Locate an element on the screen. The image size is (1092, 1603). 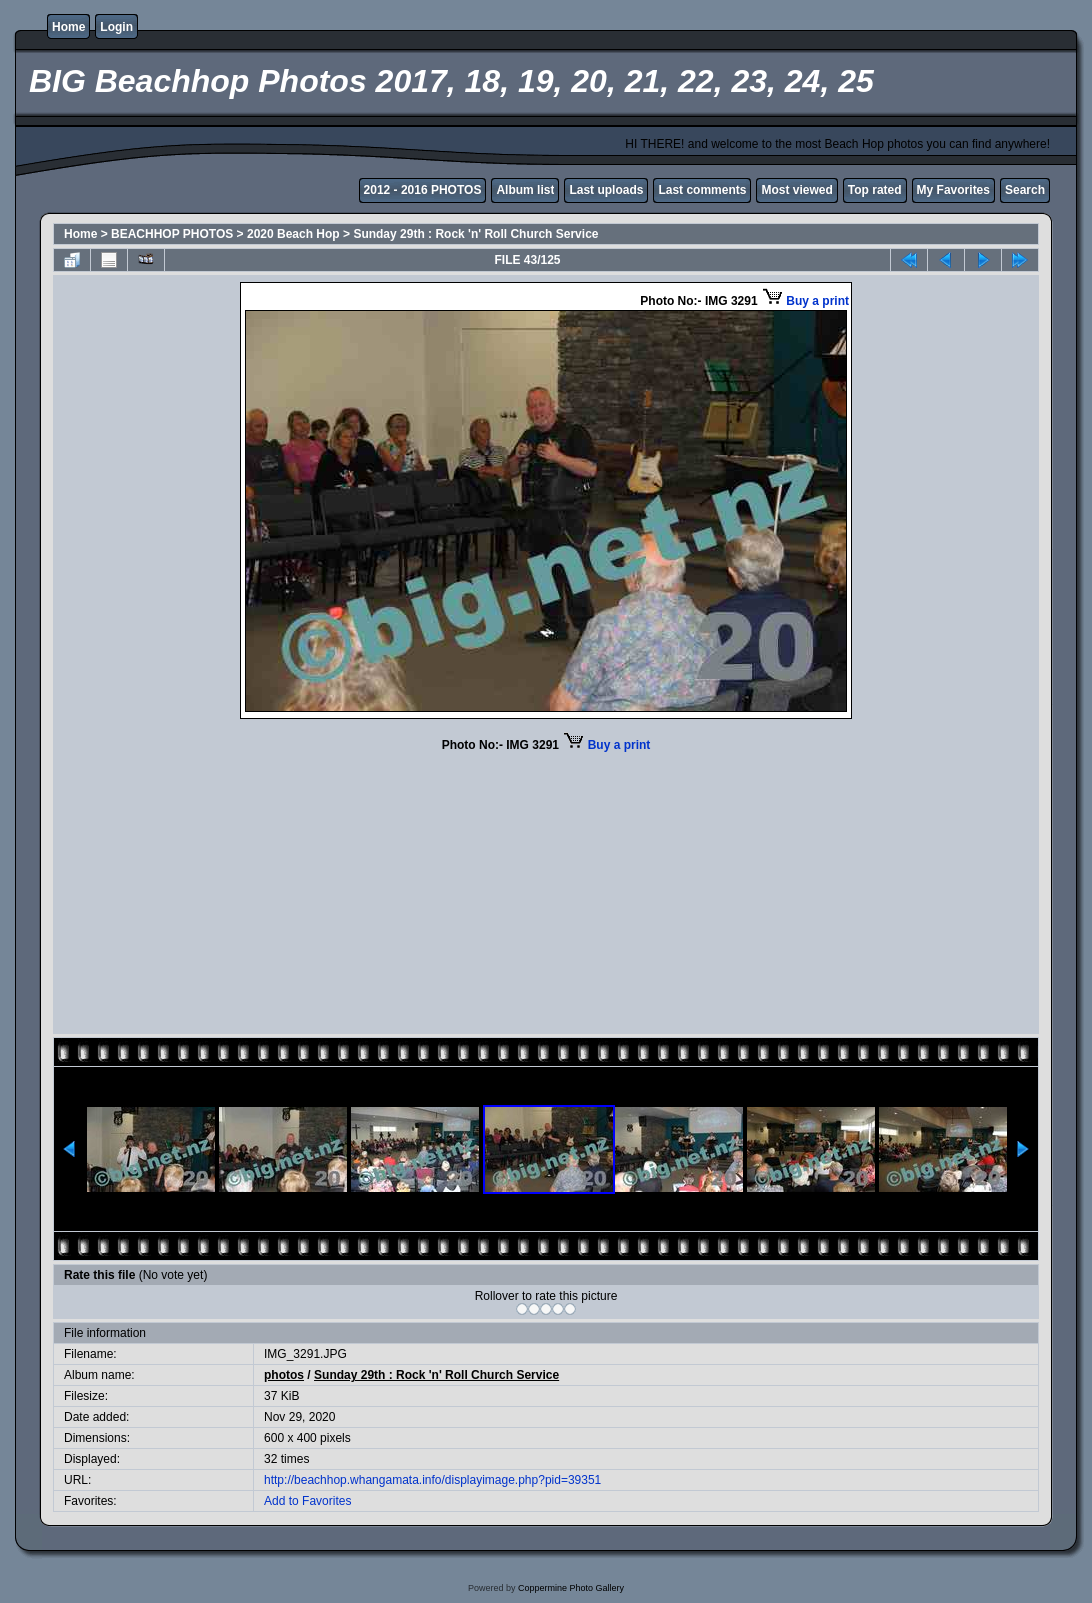
My Favorites is located at coordinates (953, 190).